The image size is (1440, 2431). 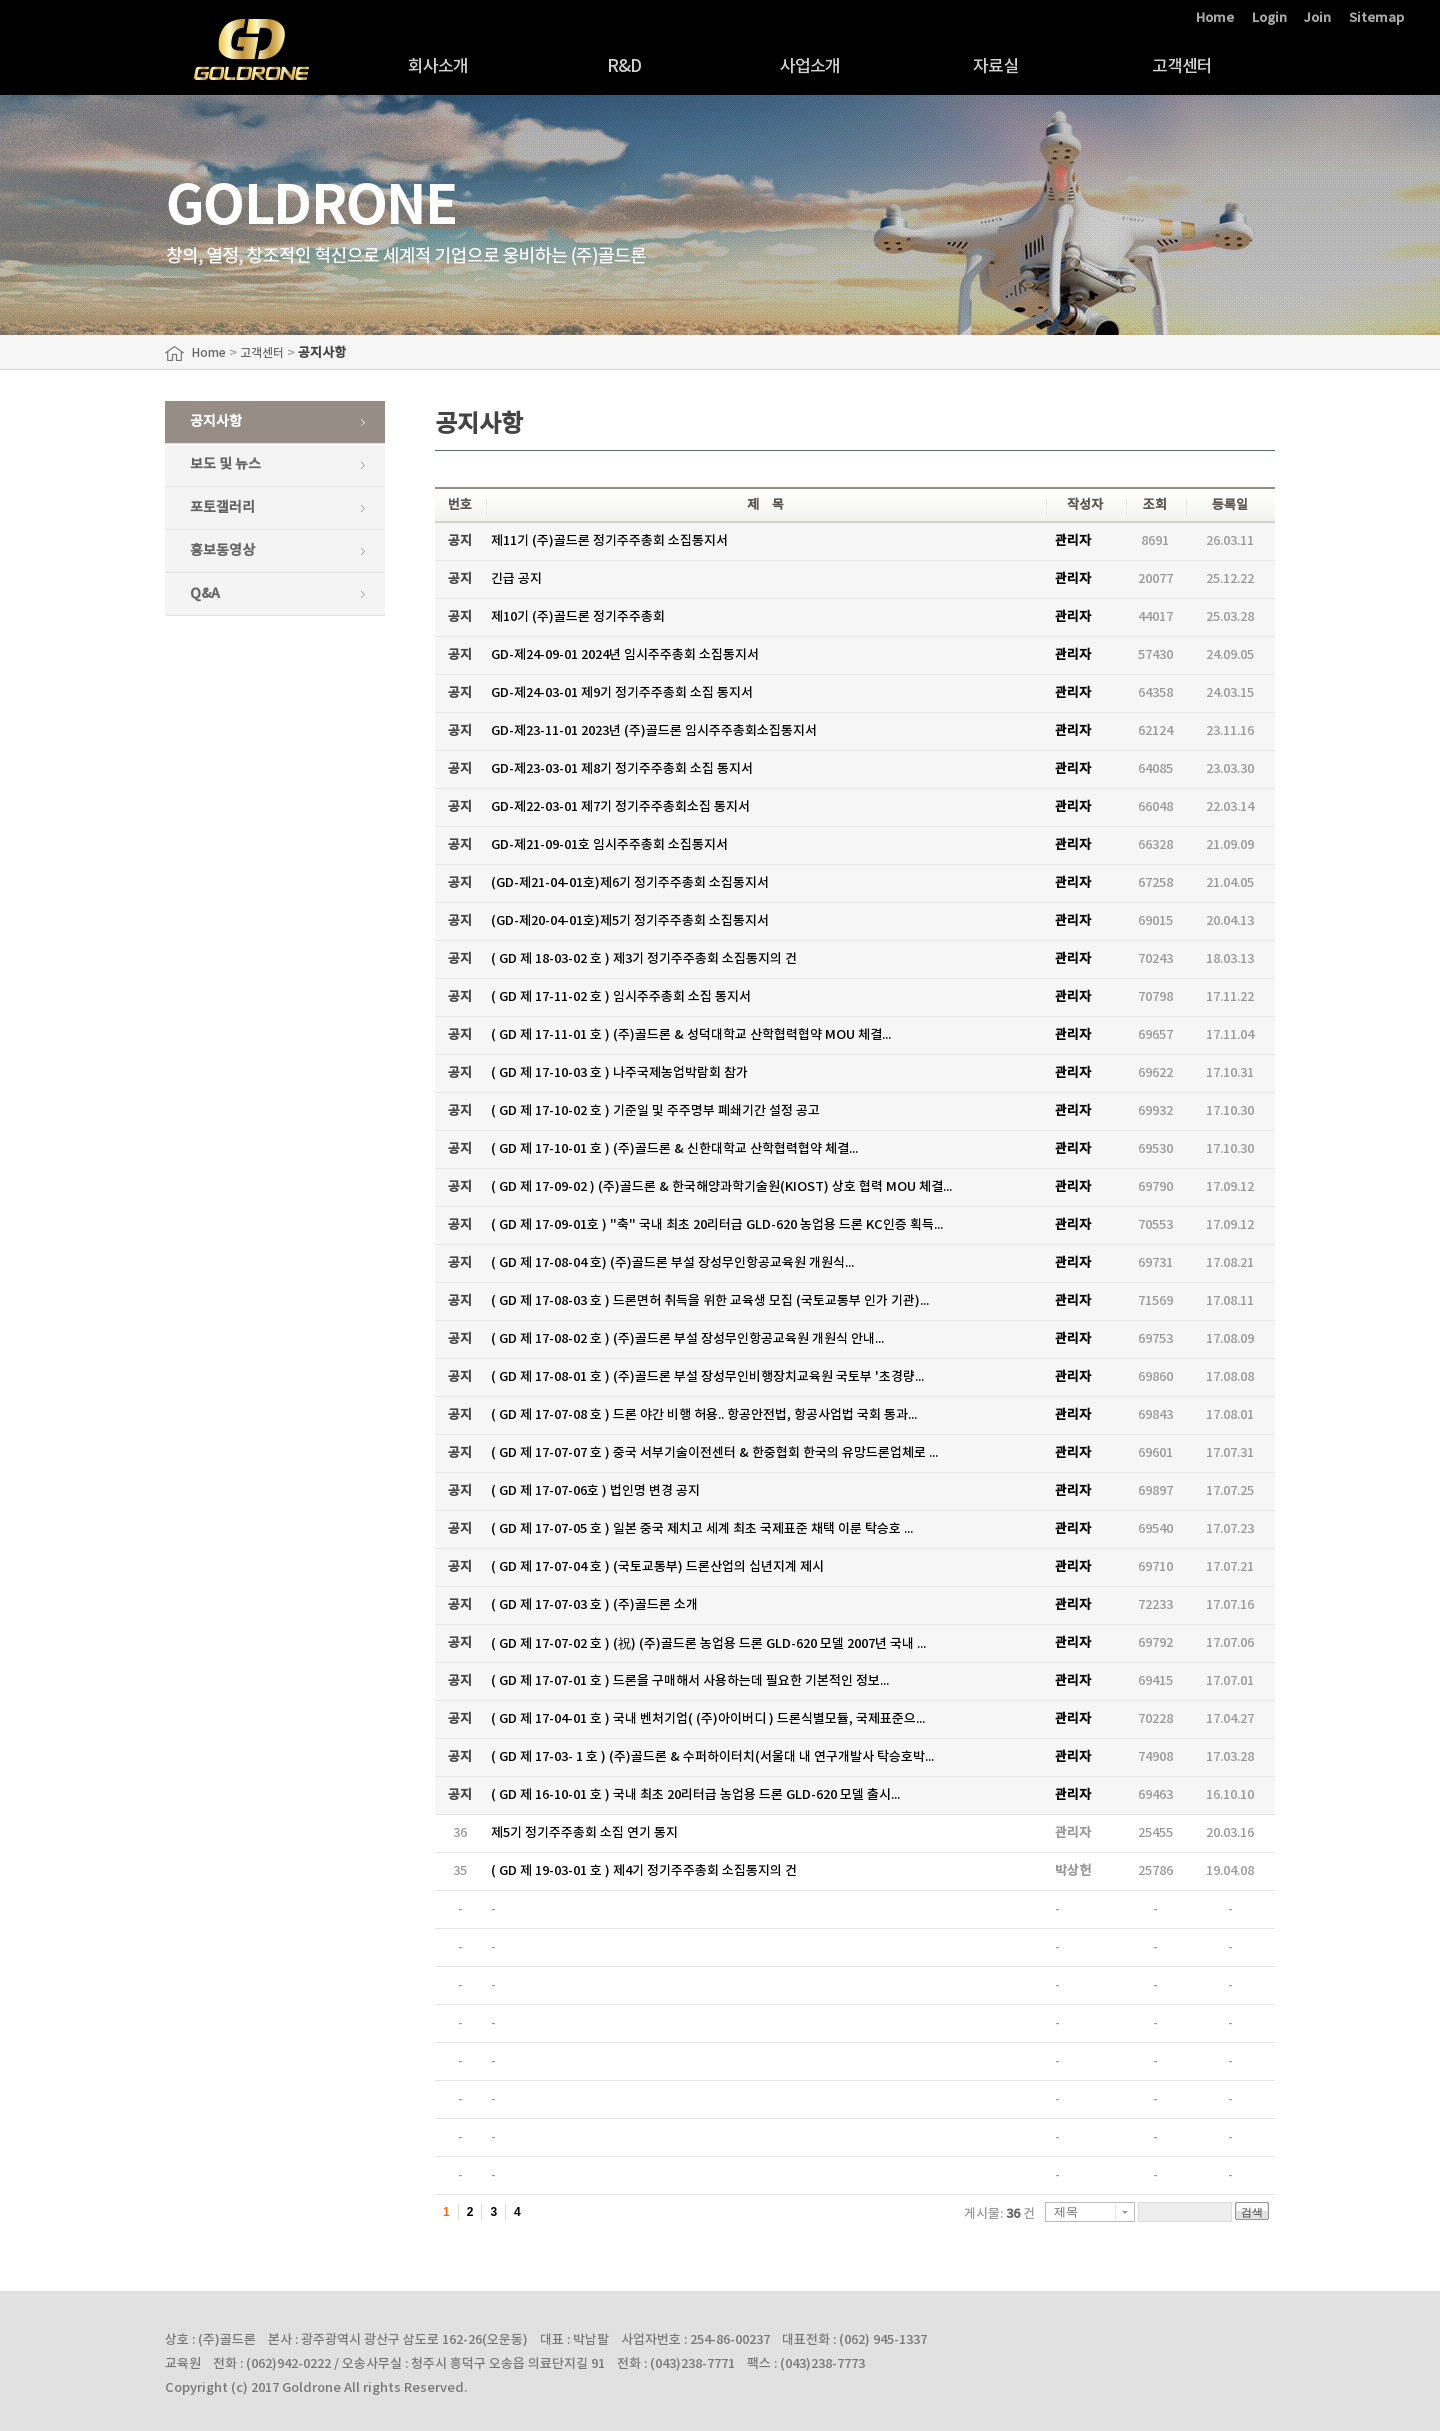 I want to click on GD-제23-11-01 2023년 (주)골드론 임시주주총회소집통지서, so click(x=654, y=731).